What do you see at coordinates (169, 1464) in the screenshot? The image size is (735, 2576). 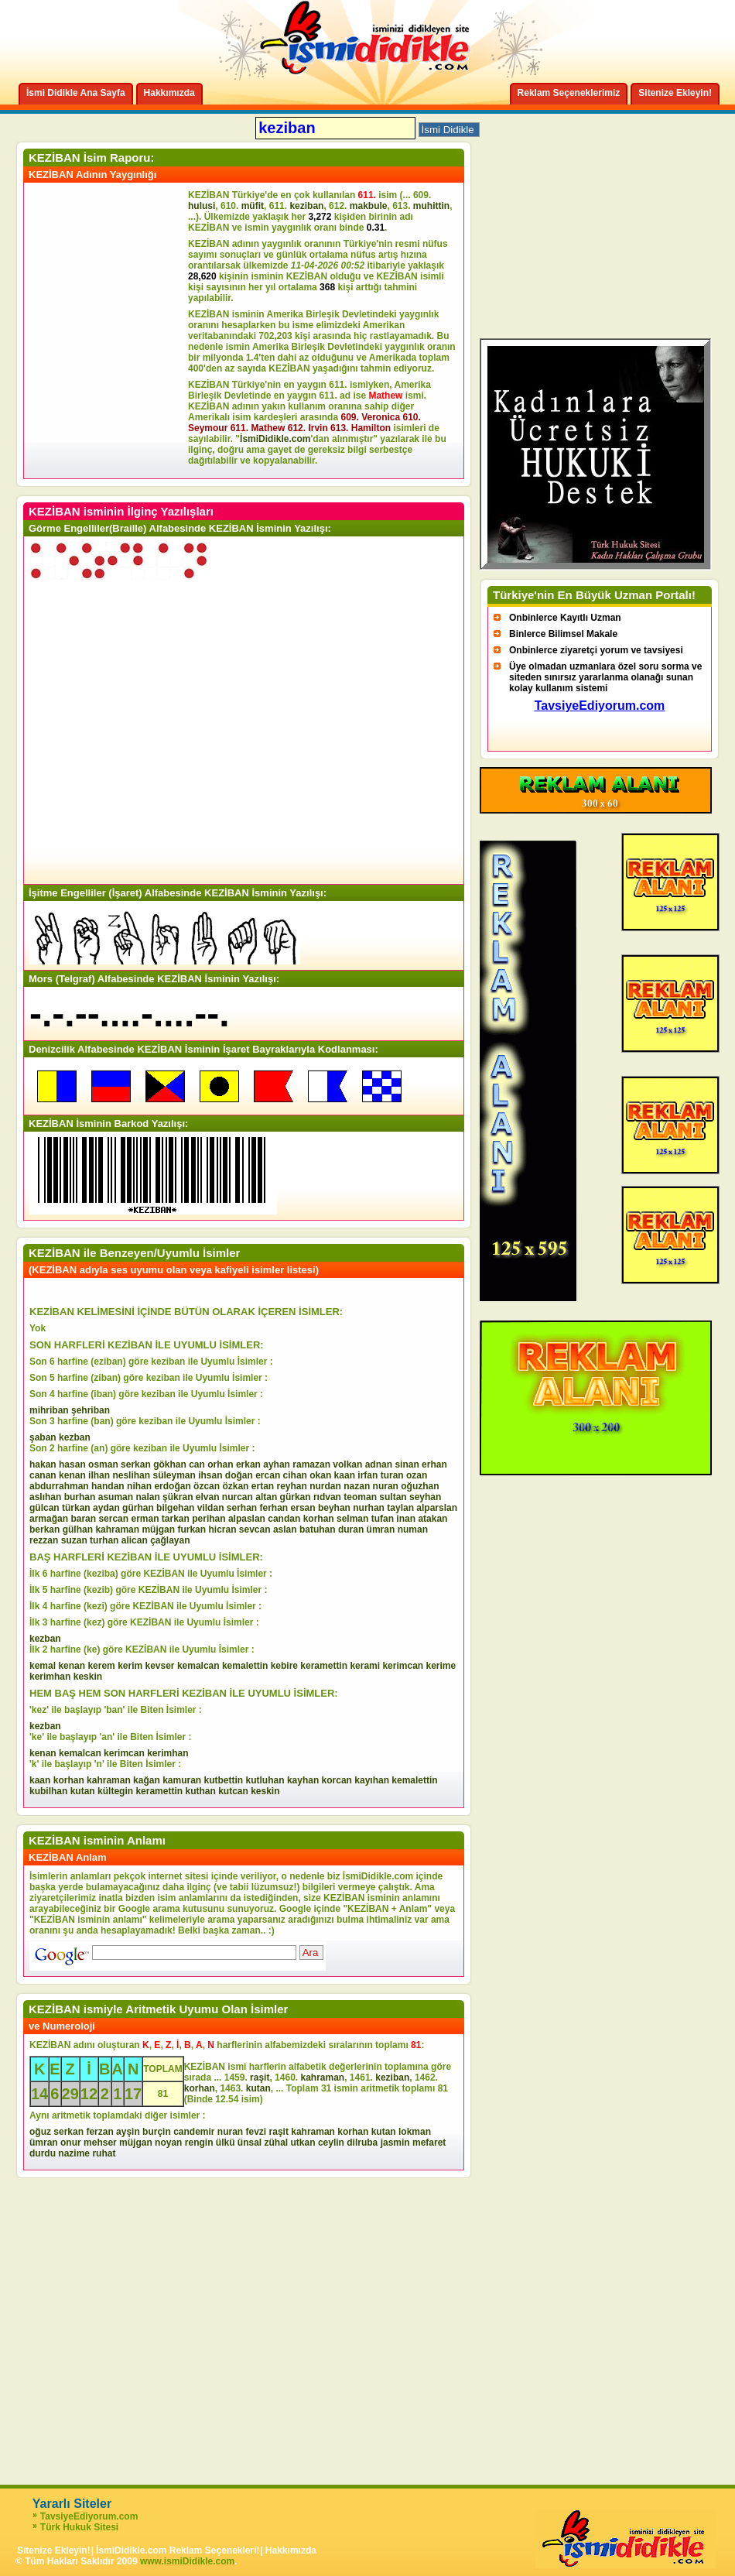 I see `gökhan` at bounding box center [169, 1464].